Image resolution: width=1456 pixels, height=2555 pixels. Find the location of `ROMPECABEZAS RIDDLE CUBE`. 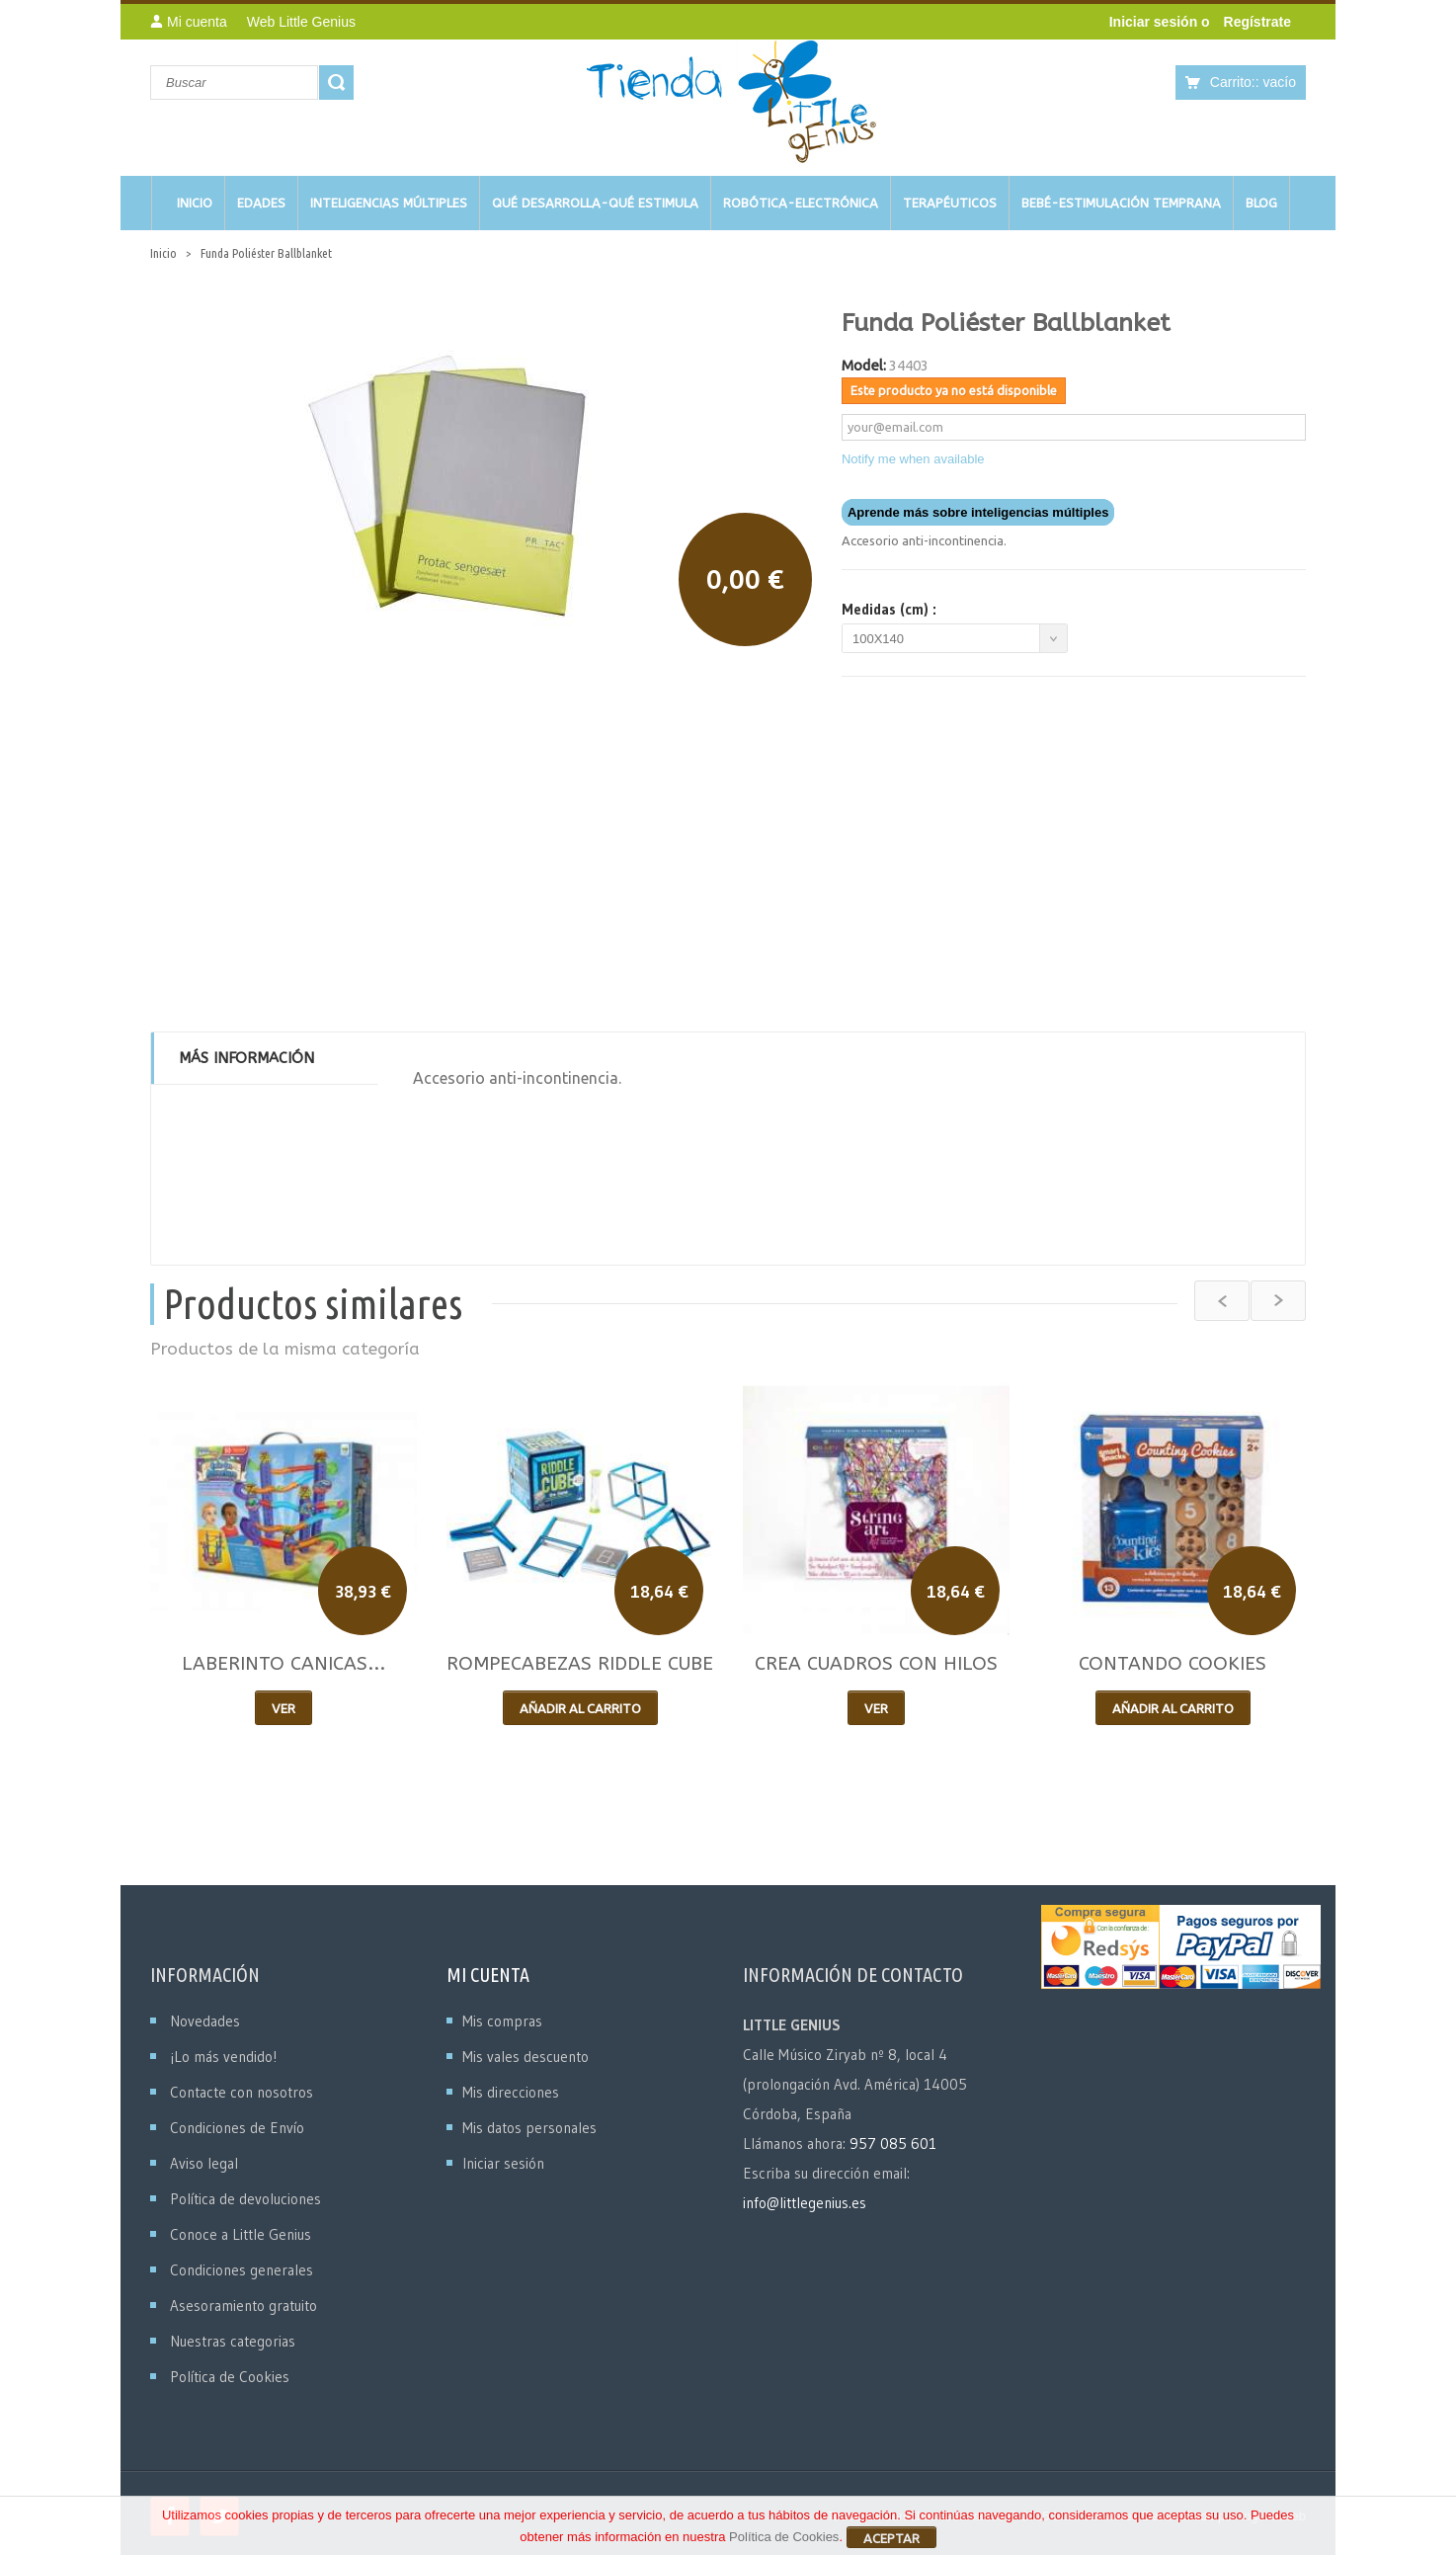

ROMPECABEZAS RIDDLE CUBE is located at coordinates (579, 1664).